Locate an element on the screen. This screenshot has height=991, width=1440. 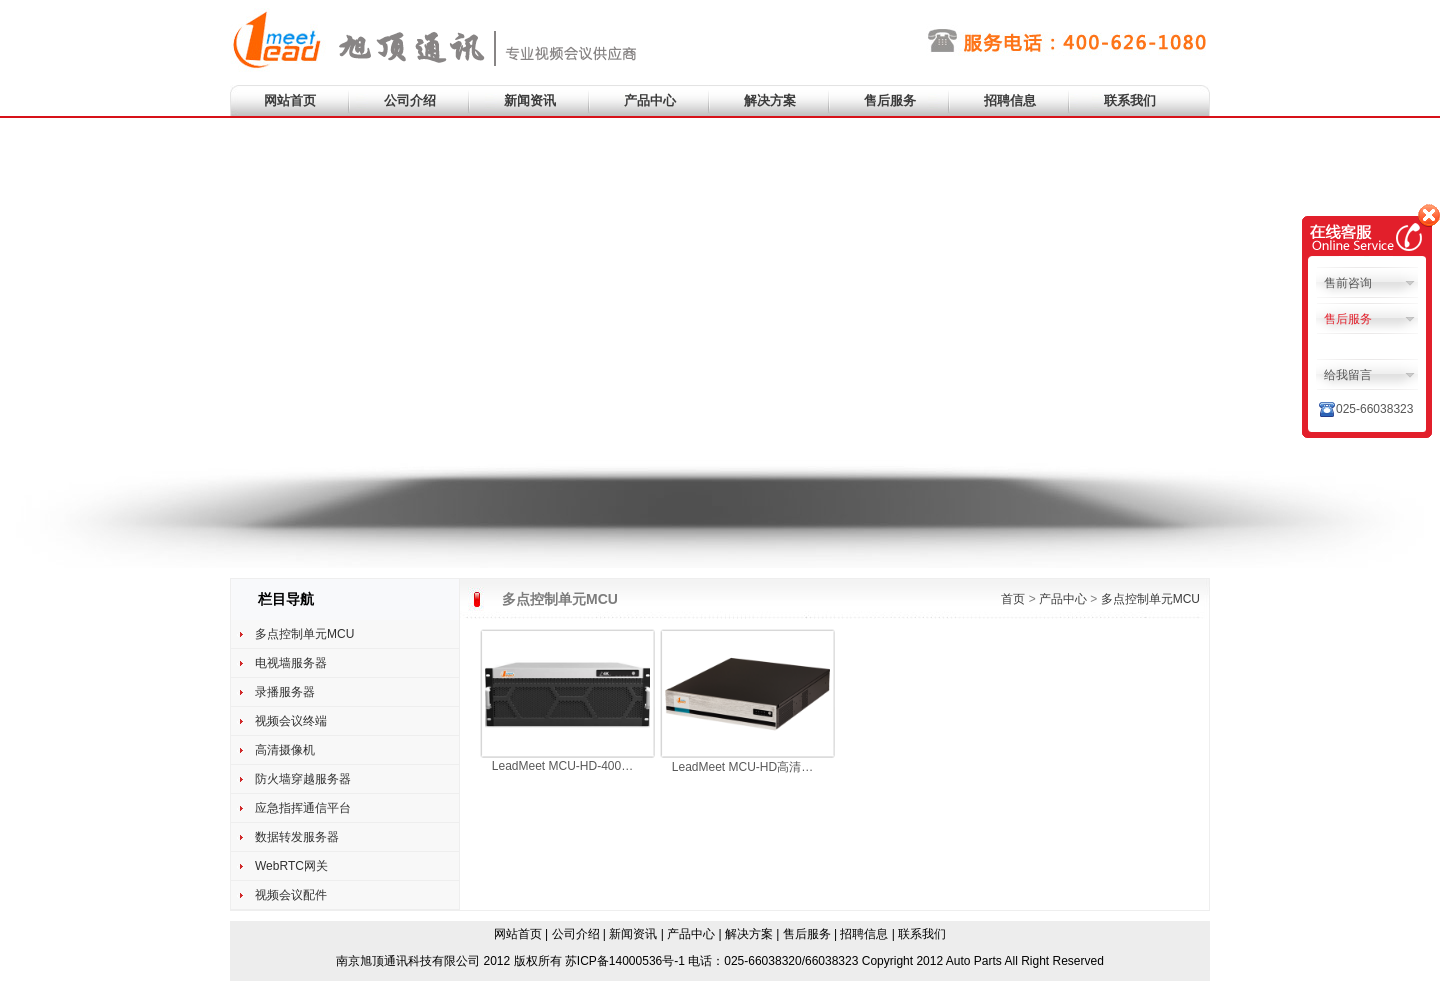
网站首页 is located at coordinates (290, 100).